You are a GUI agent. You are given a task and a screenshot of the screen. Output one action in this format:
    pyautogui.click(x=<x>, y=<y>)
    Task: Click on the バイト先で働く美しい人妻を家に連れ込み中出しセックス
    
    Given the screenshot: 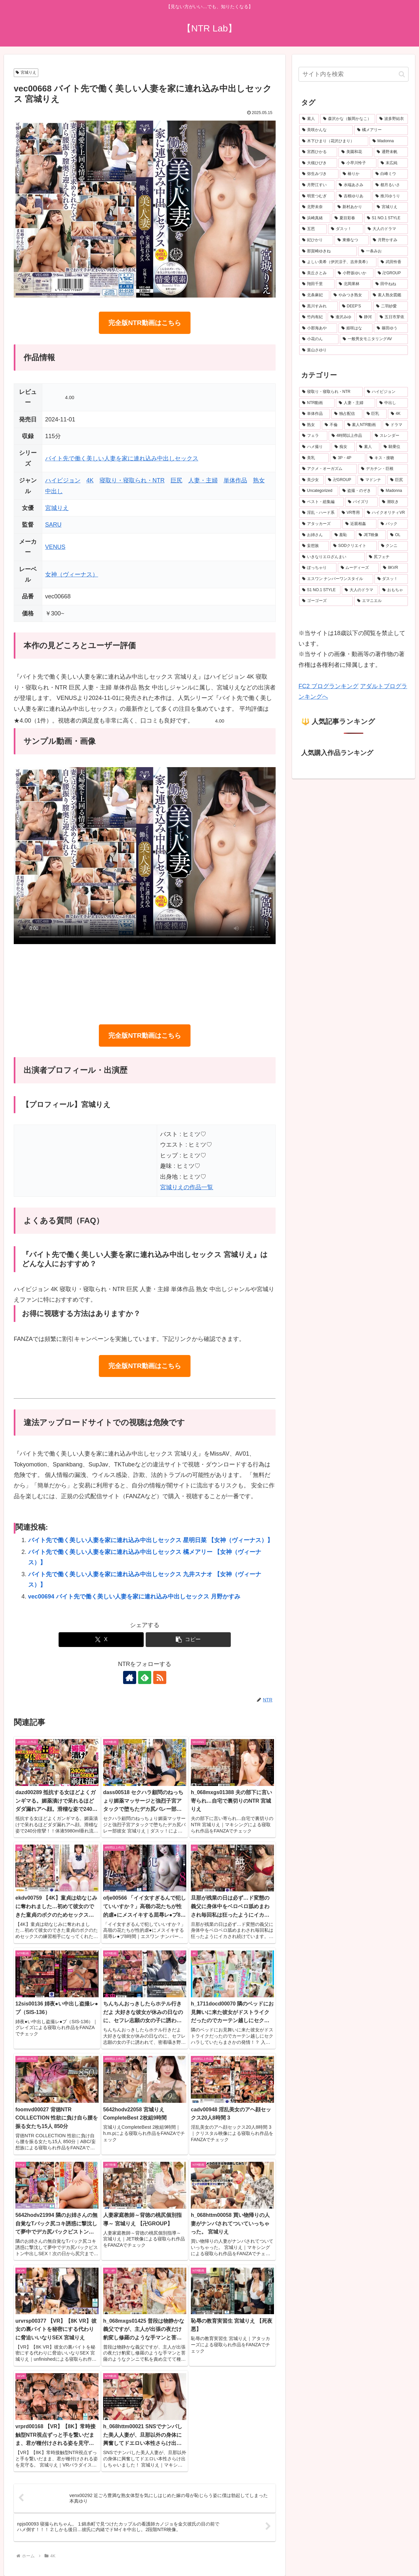 What is the action you would take?
    pyautogui.click(x=121, y=458)
    